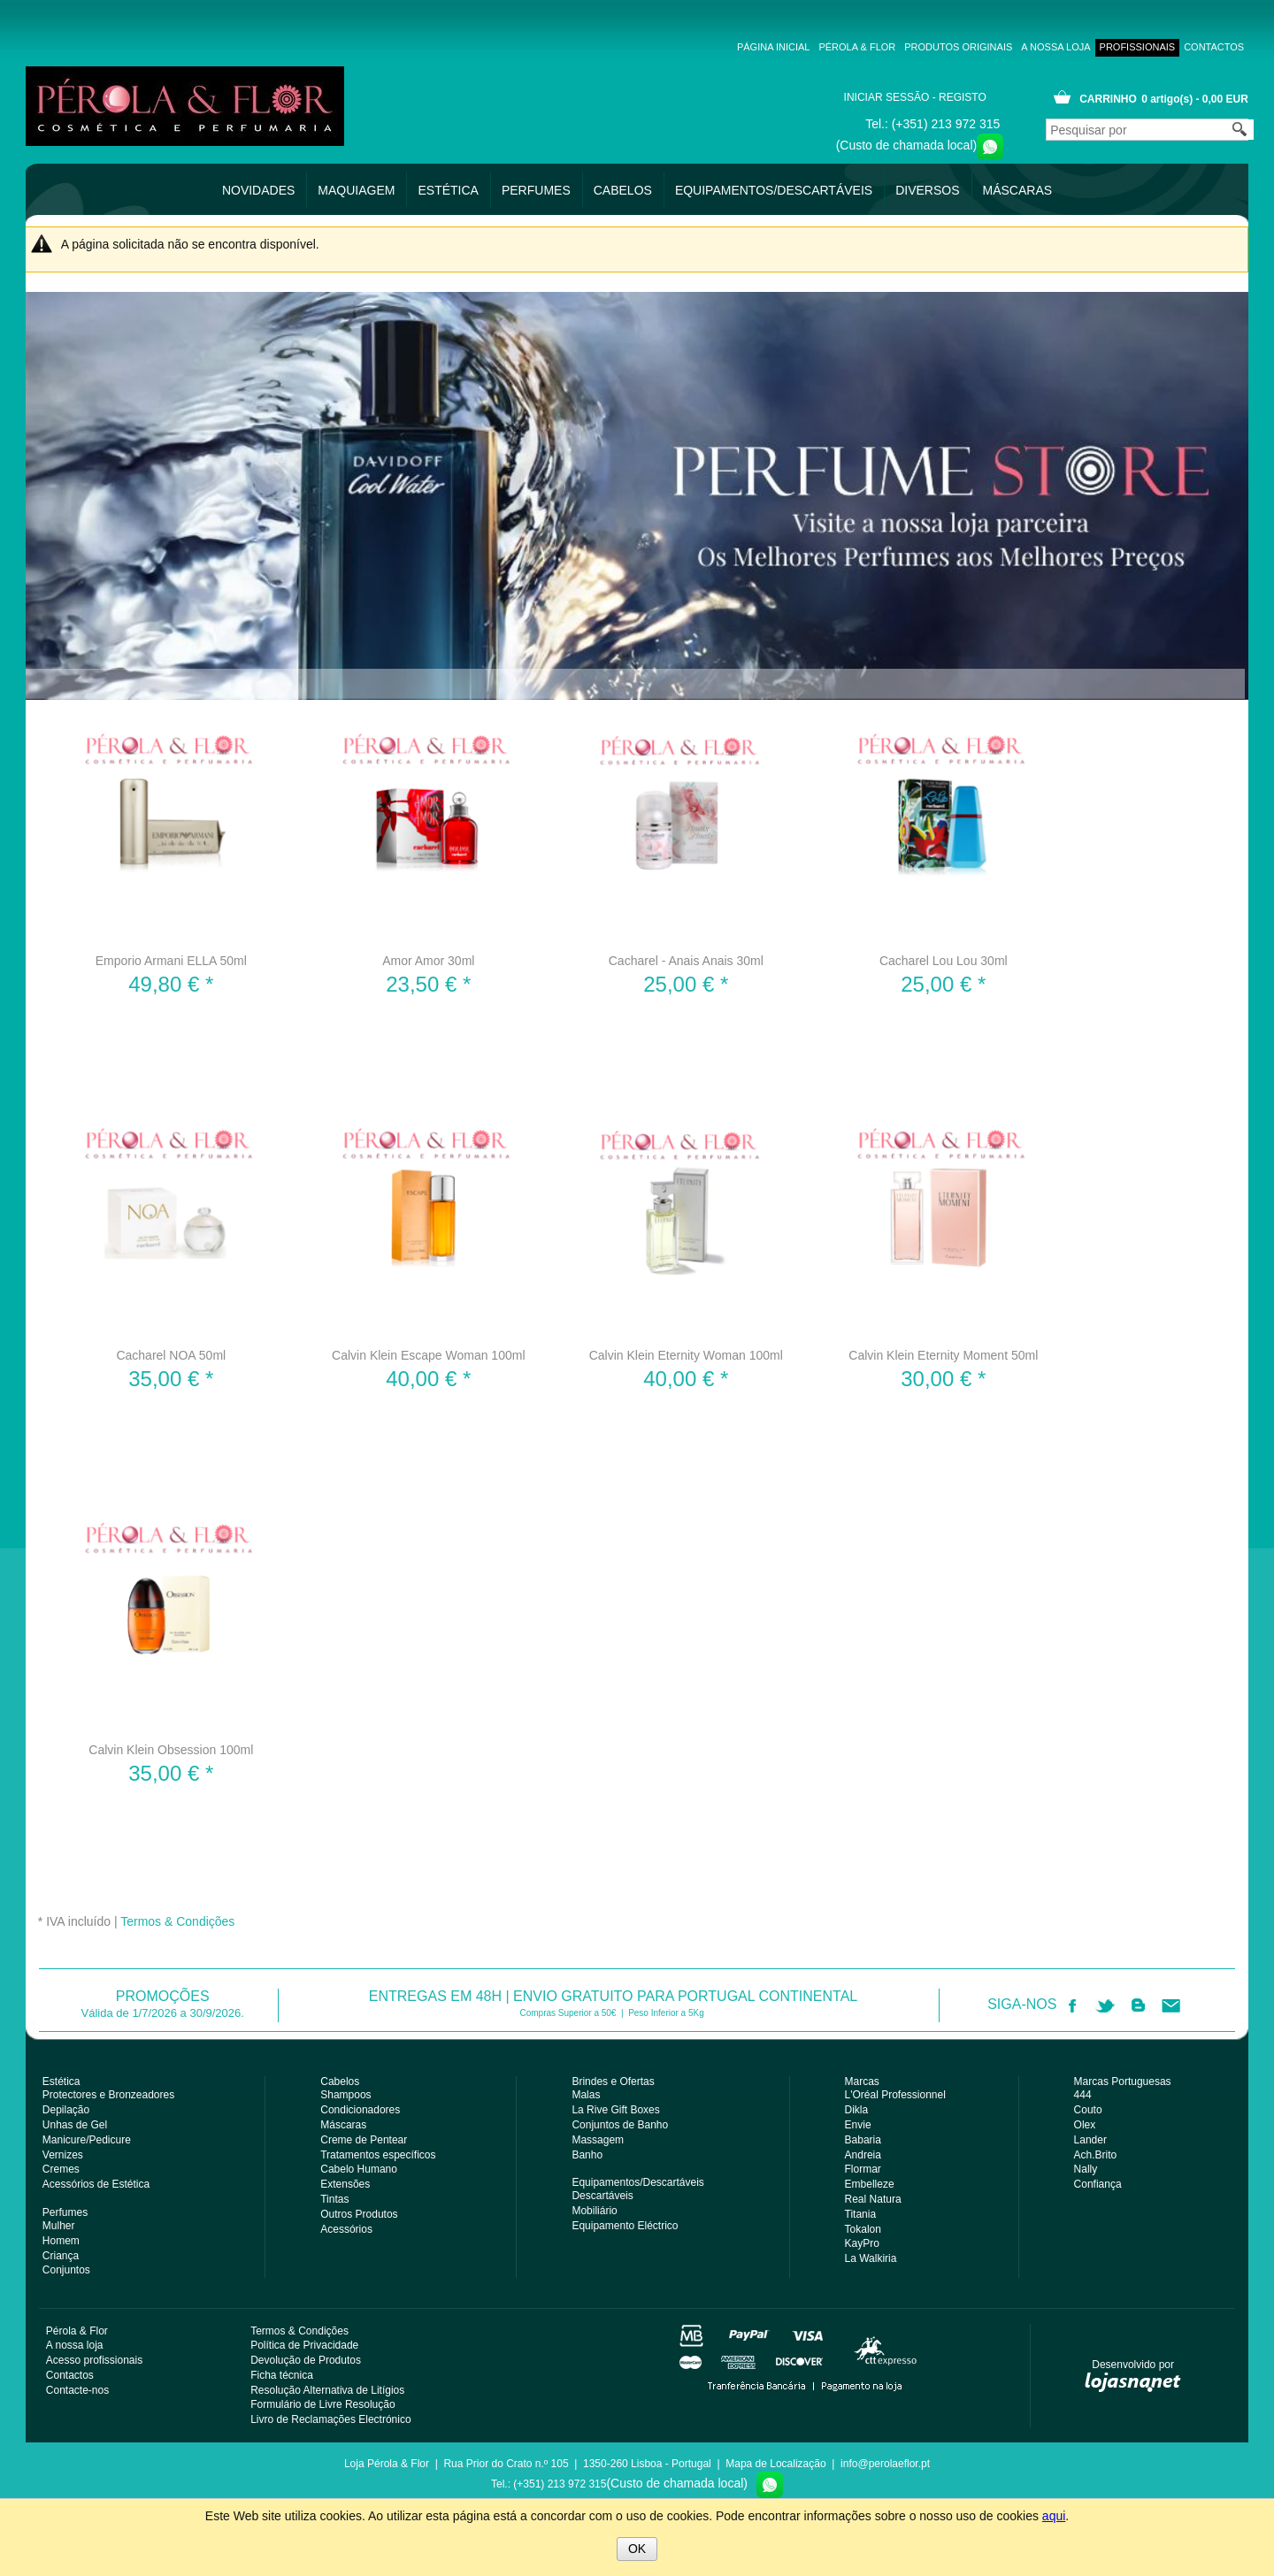  What do you see at coordinates (615, 2110) in the screenshot?
I see `La Rive Gift Boxes` at bounding box center [615, 2110].